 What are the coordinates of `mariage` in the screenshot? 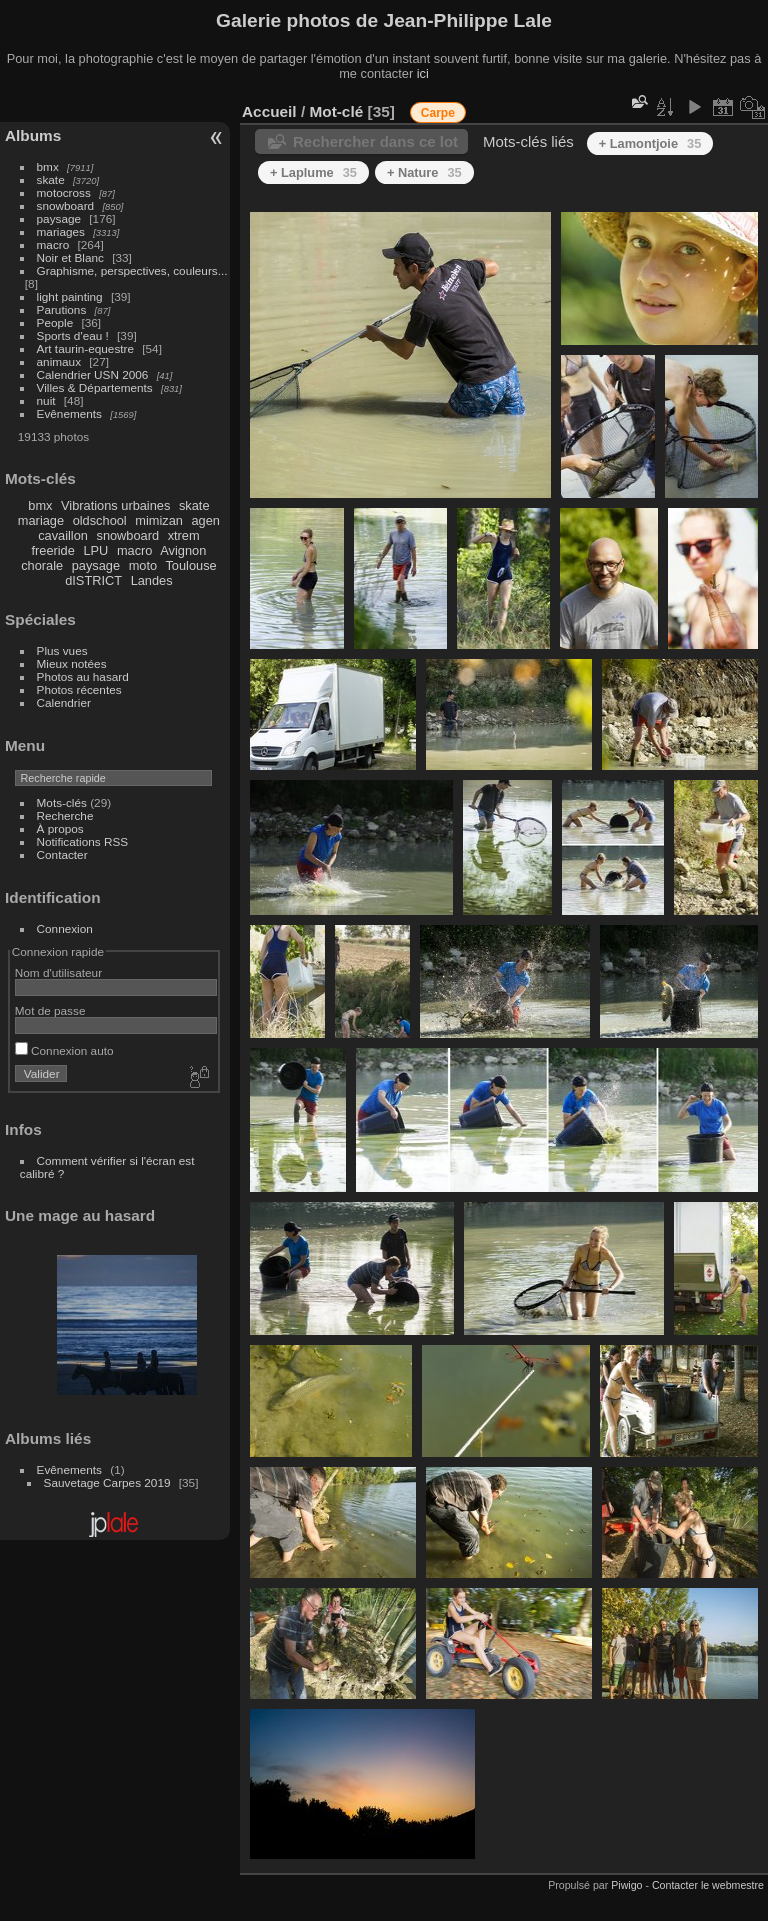 It's located at (41, 520).